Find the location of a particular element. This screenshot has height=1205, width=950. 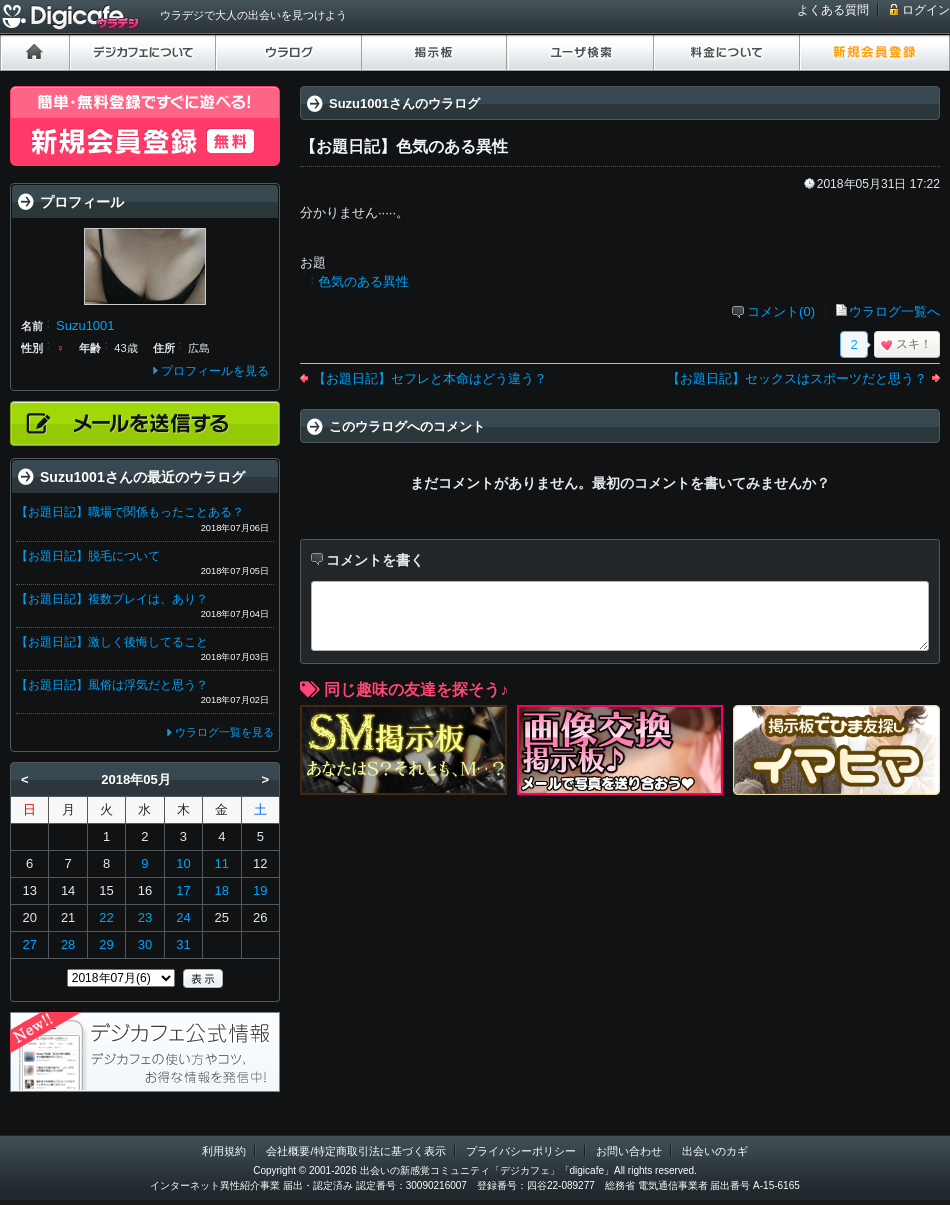

出会いのカギ is located at coordinates (715, 1151).